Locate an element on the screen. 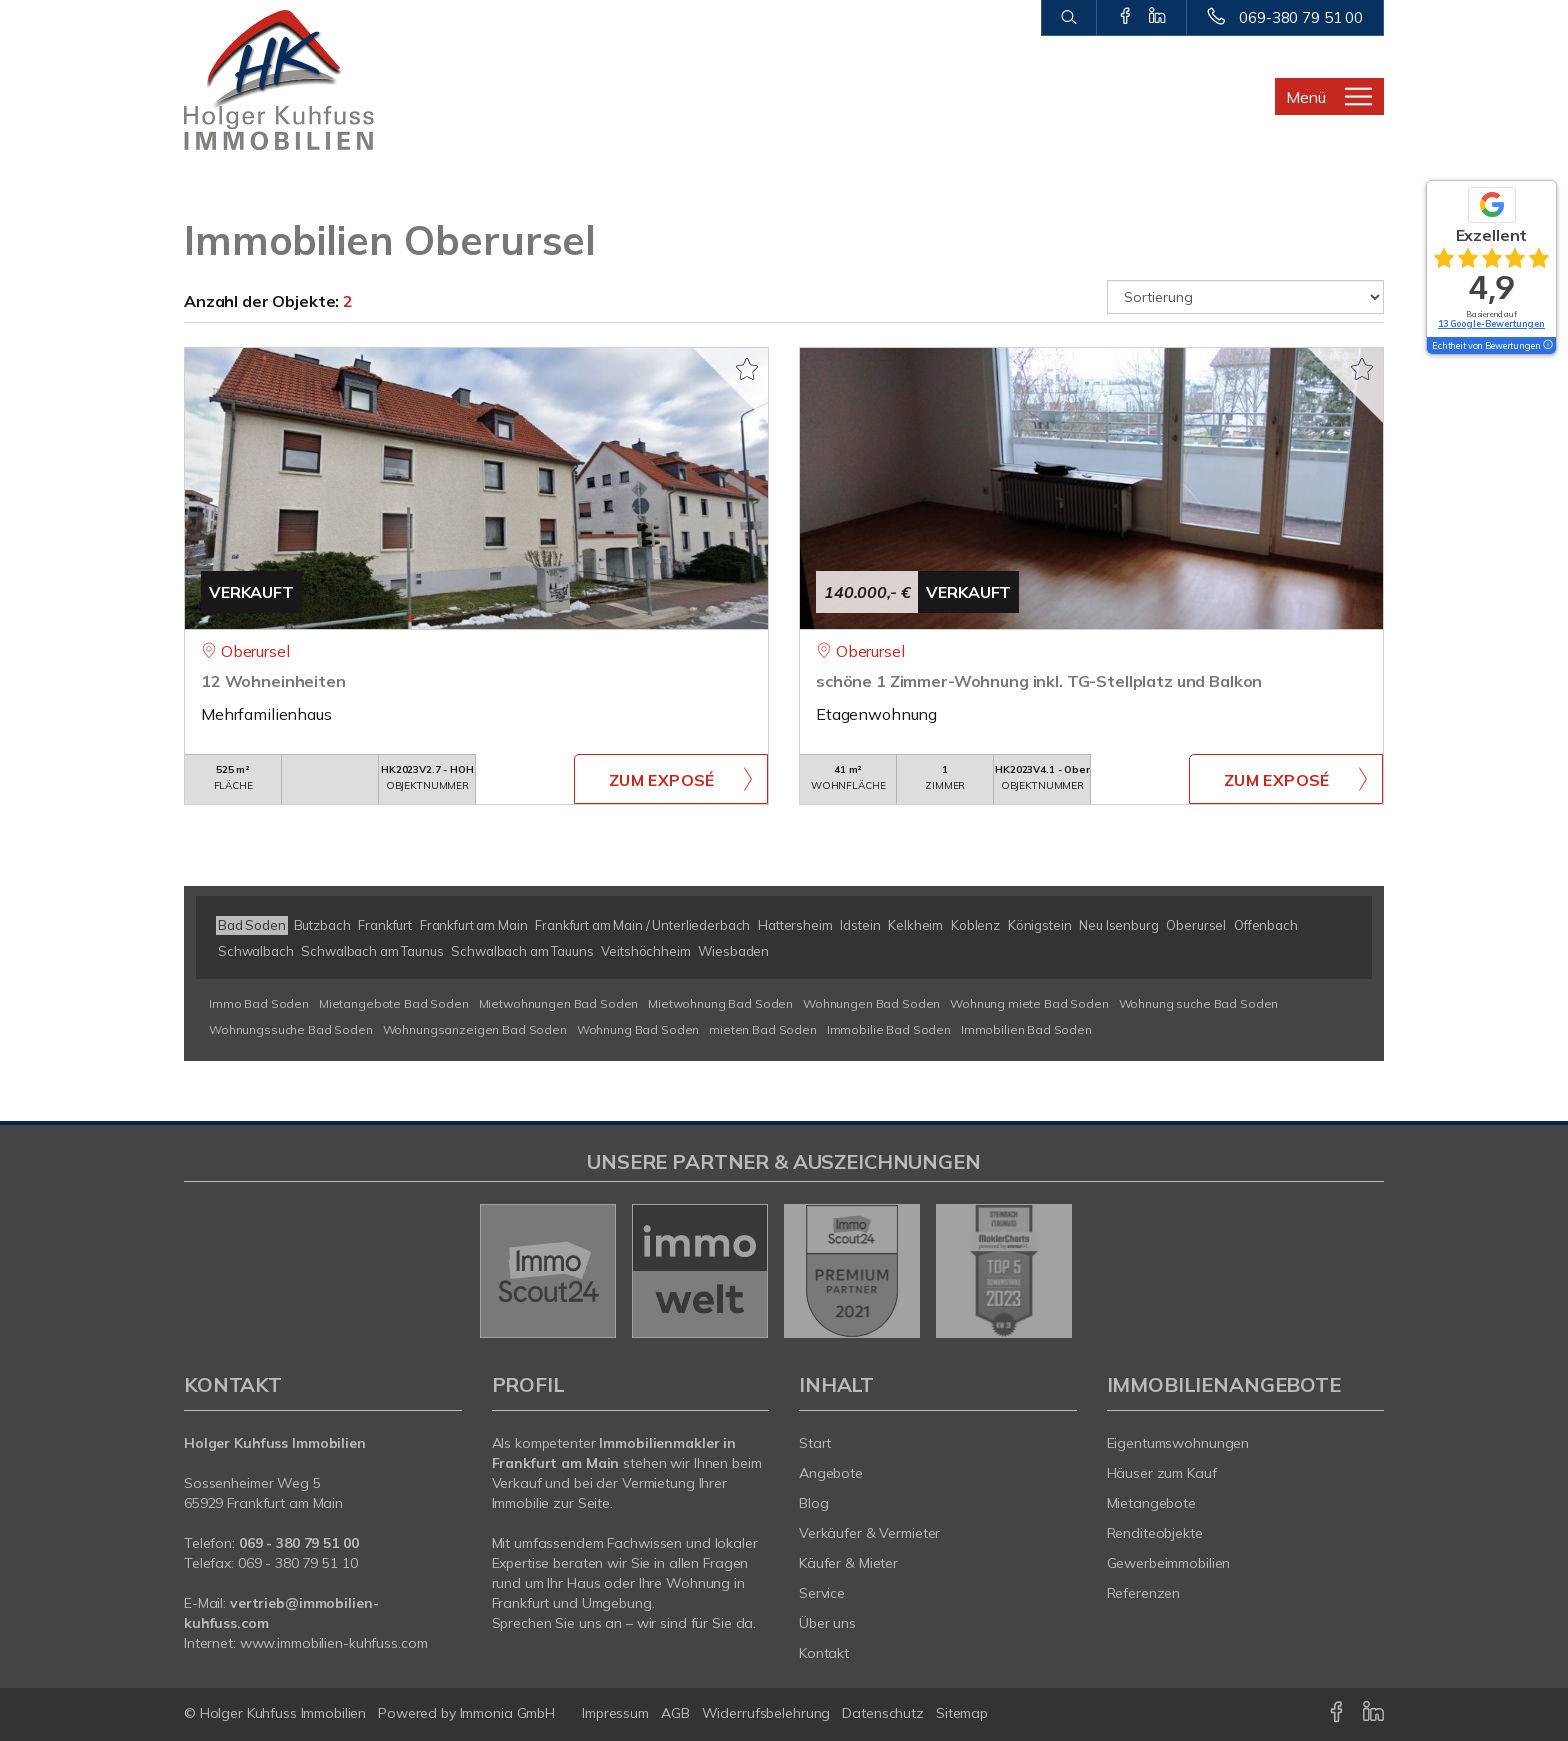 The image size is (1568, 1741). Mietwohnung Bad Soden is located at coordinates (720, 1003).